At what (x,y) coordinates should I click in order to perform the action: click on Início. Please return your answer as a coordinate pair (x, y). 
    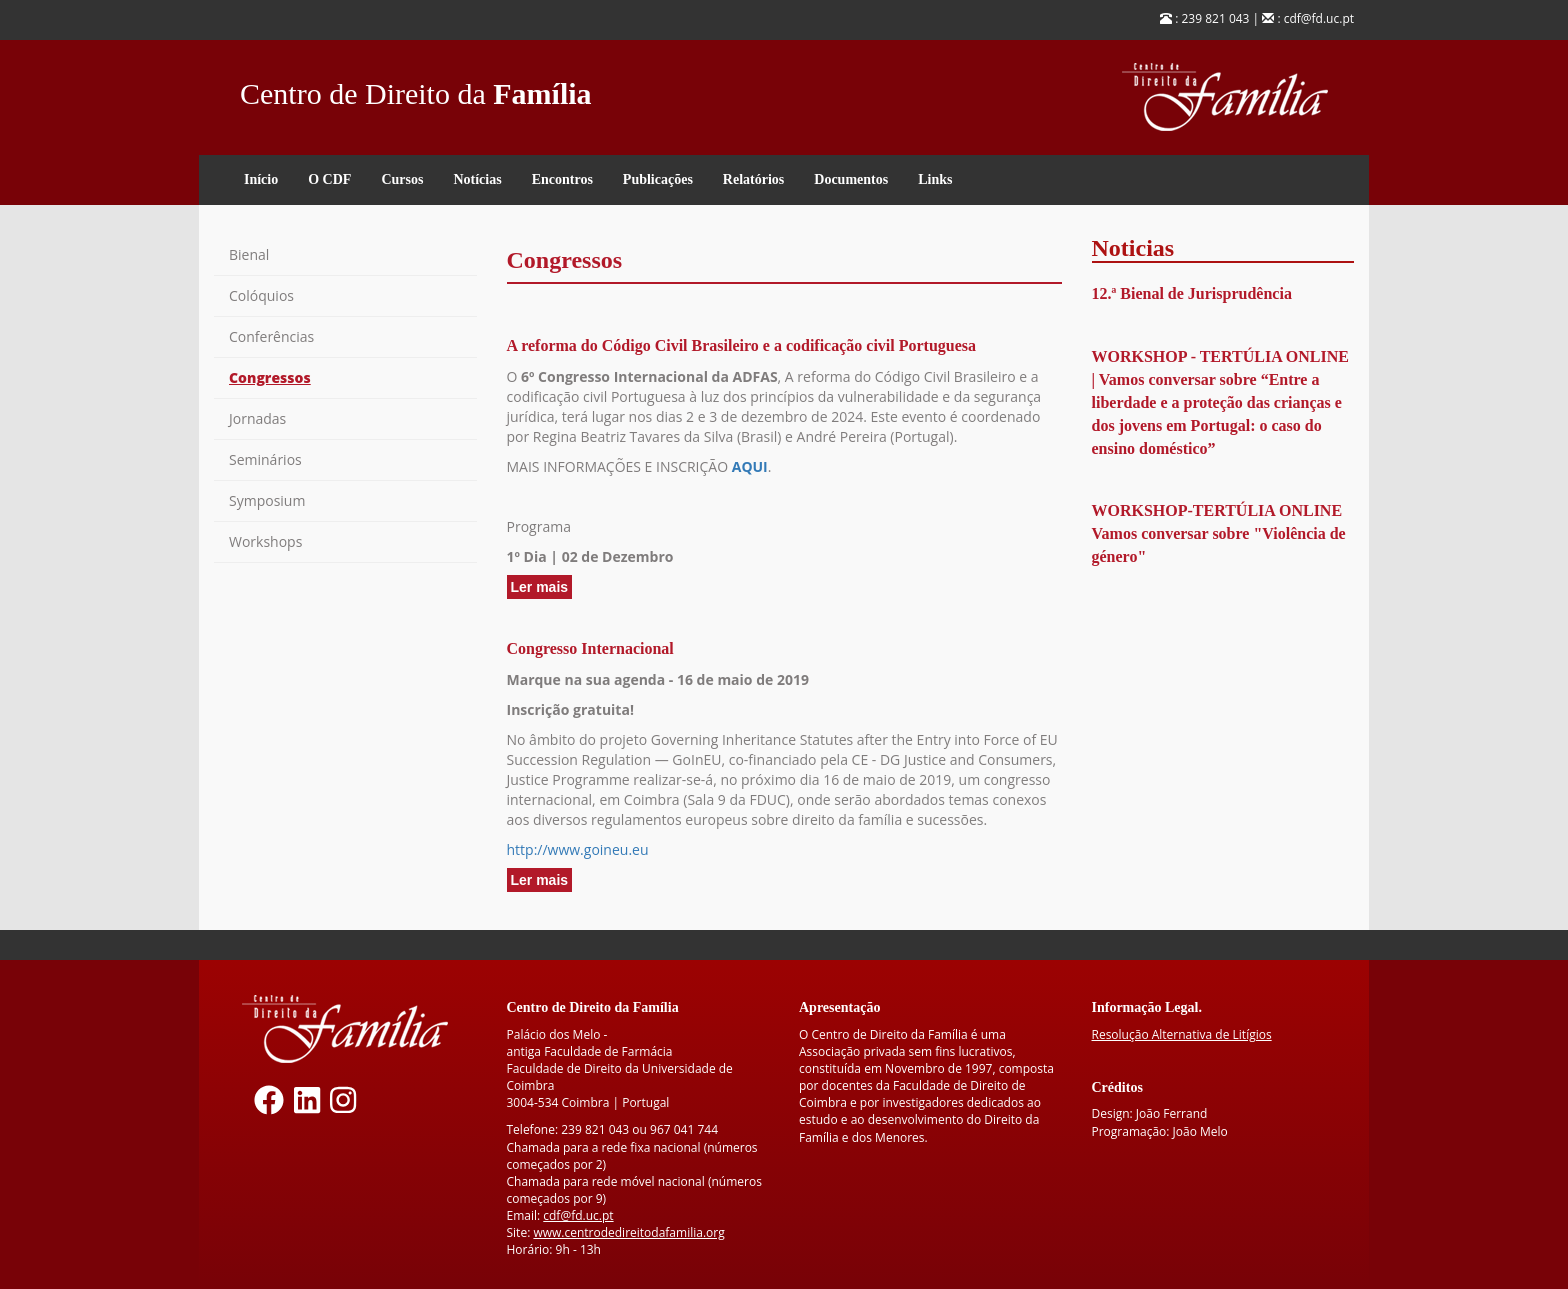
    Looking at the image, I should click on (261, 179).